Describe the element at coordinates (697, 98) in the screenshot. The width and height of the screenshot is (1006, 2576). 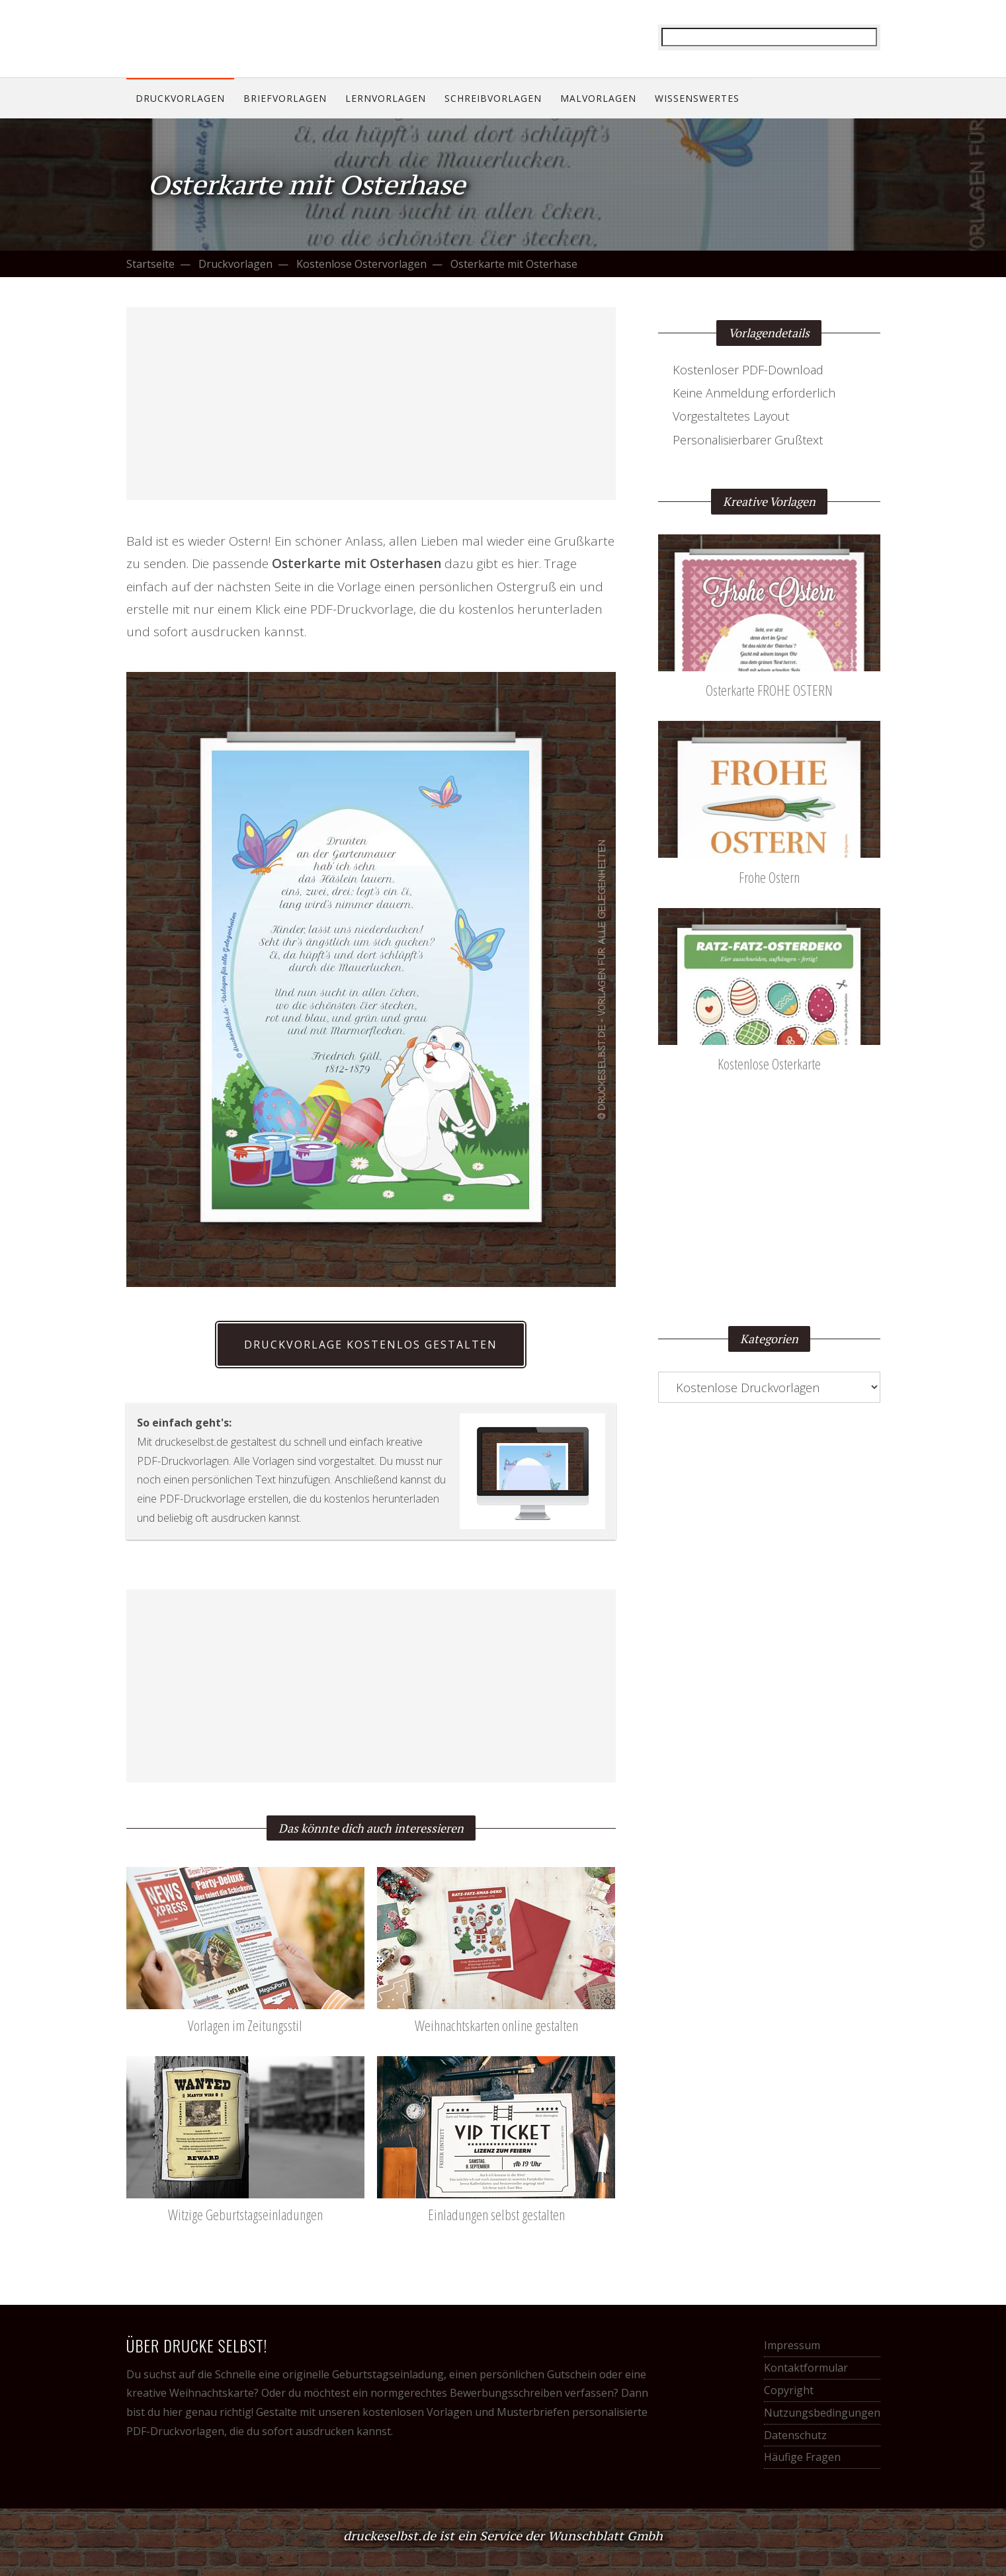
I see `Wissenswertes` at that location.